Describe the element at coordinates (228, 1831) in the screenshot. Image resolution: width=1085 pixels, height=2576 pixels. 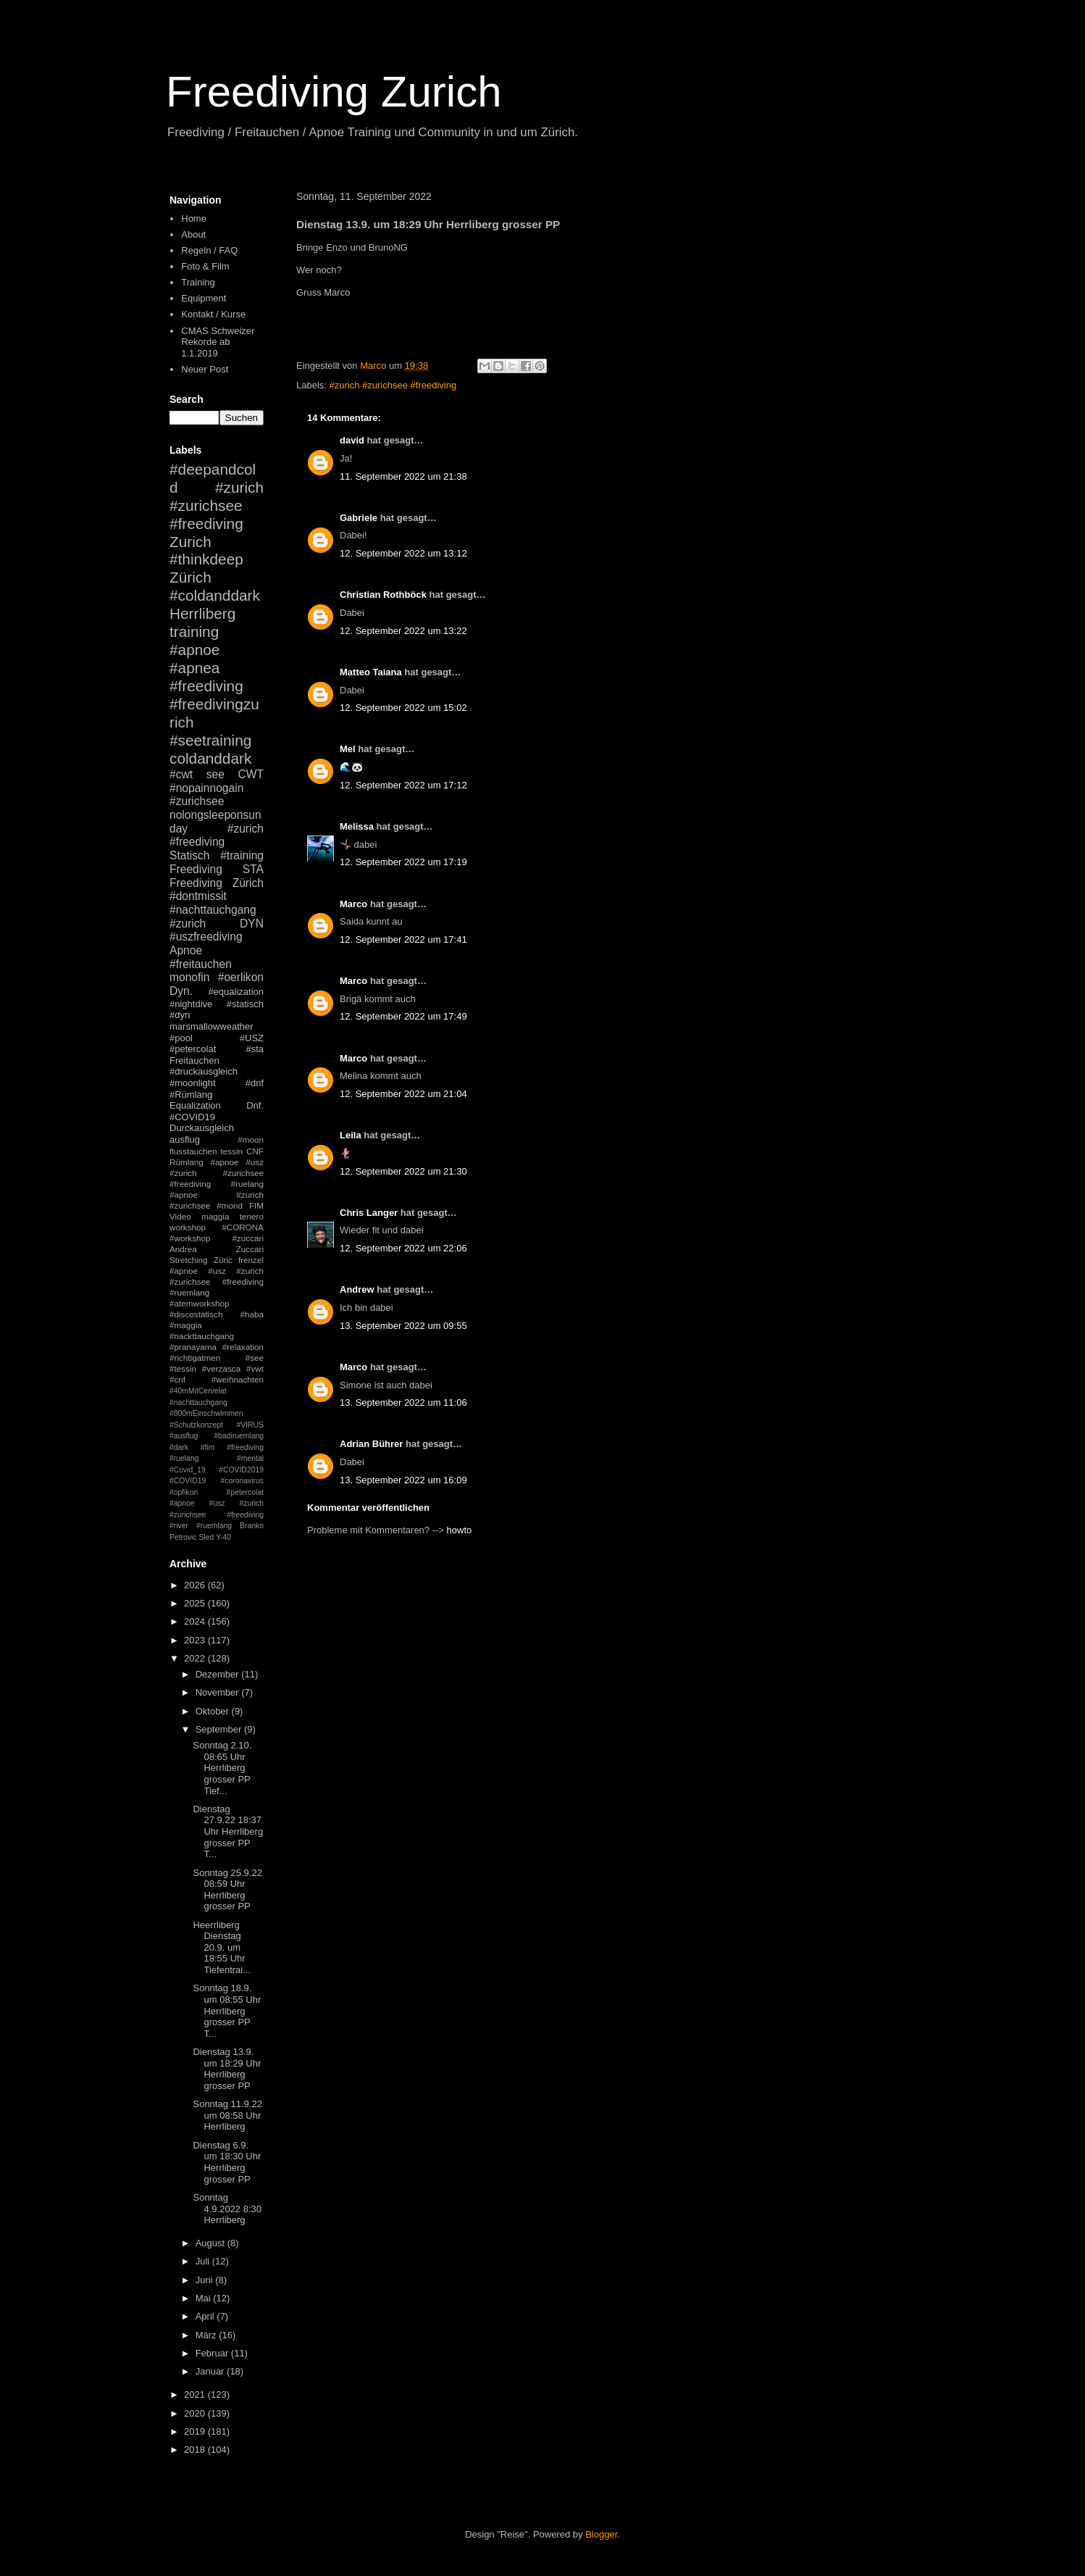
I see `Dienstag 27.9.22 18:37 Uhr Herrliberg grosser PP T...` at that location.